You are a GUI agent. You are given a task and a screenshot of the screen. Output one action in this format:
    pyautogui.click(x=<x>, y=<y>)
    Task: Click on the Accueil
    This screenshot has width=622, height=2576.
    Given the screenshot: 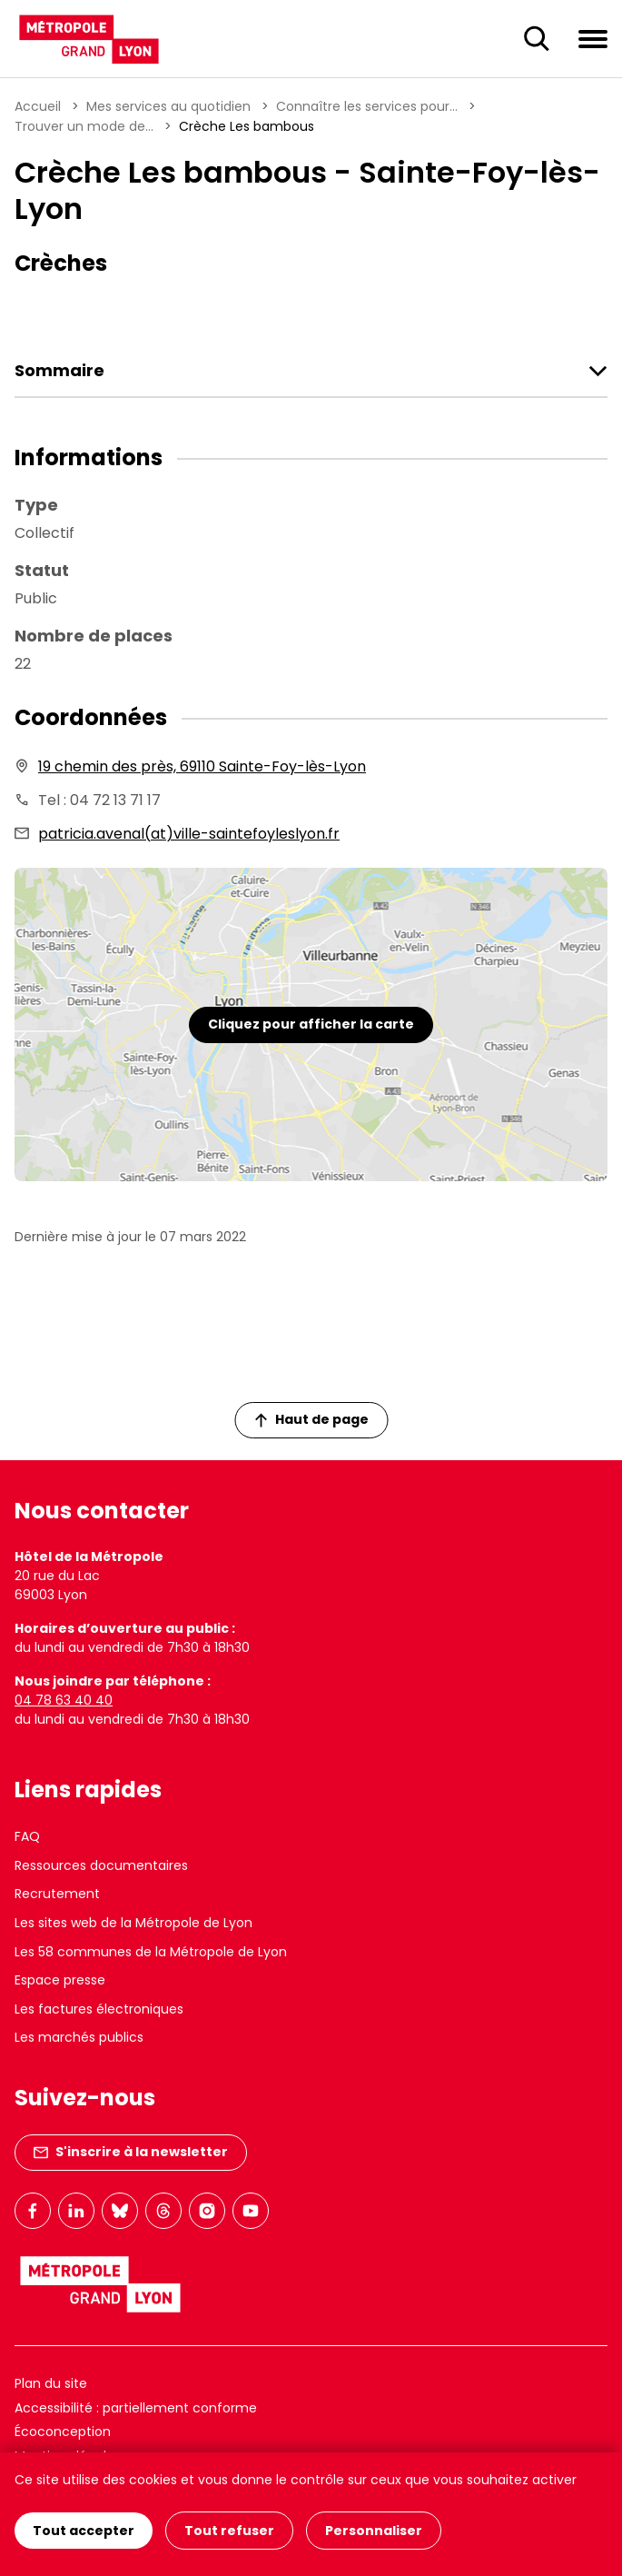 What is the action you would take?
    pyautogui.click(x=38, y=106)
    